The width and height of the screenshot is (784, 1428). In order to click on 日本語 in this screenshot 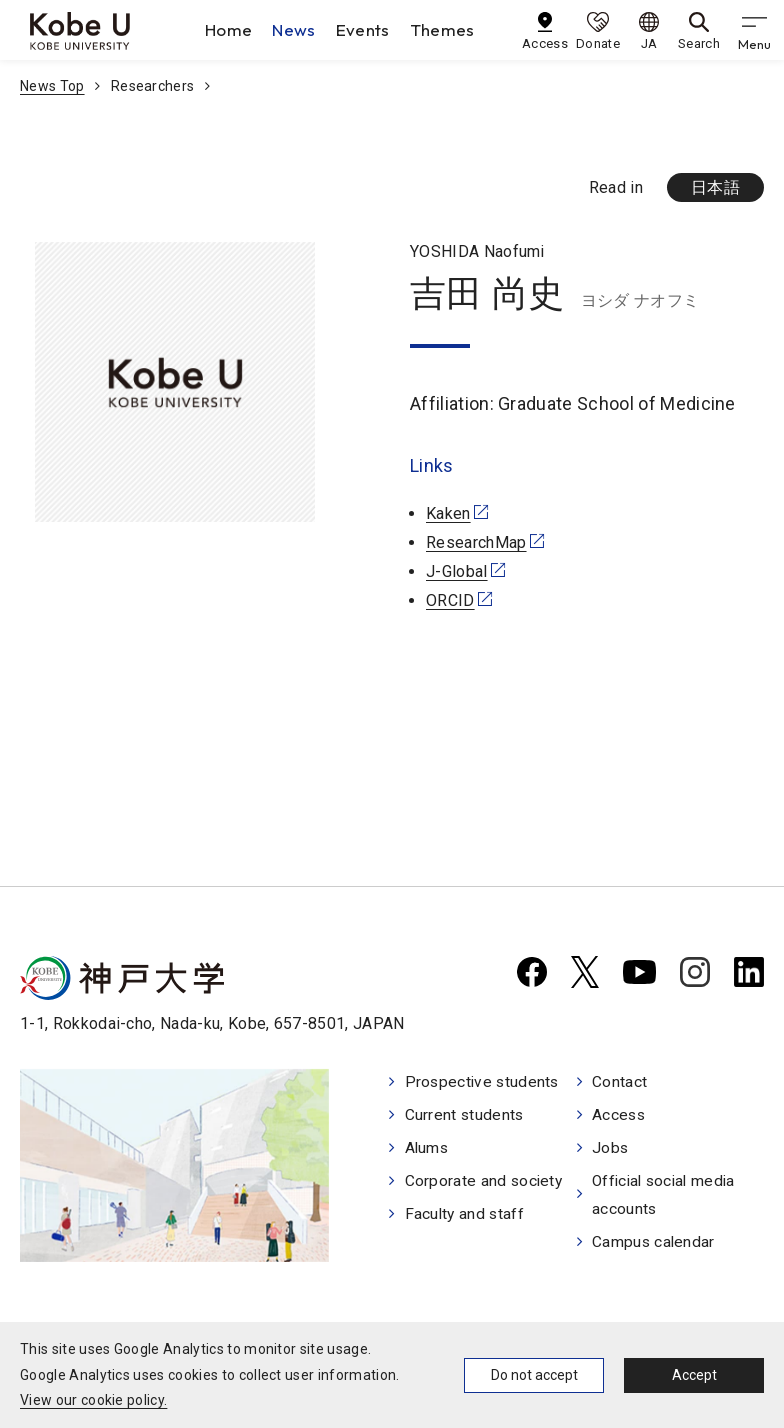, I will do `click(715, 187)`.